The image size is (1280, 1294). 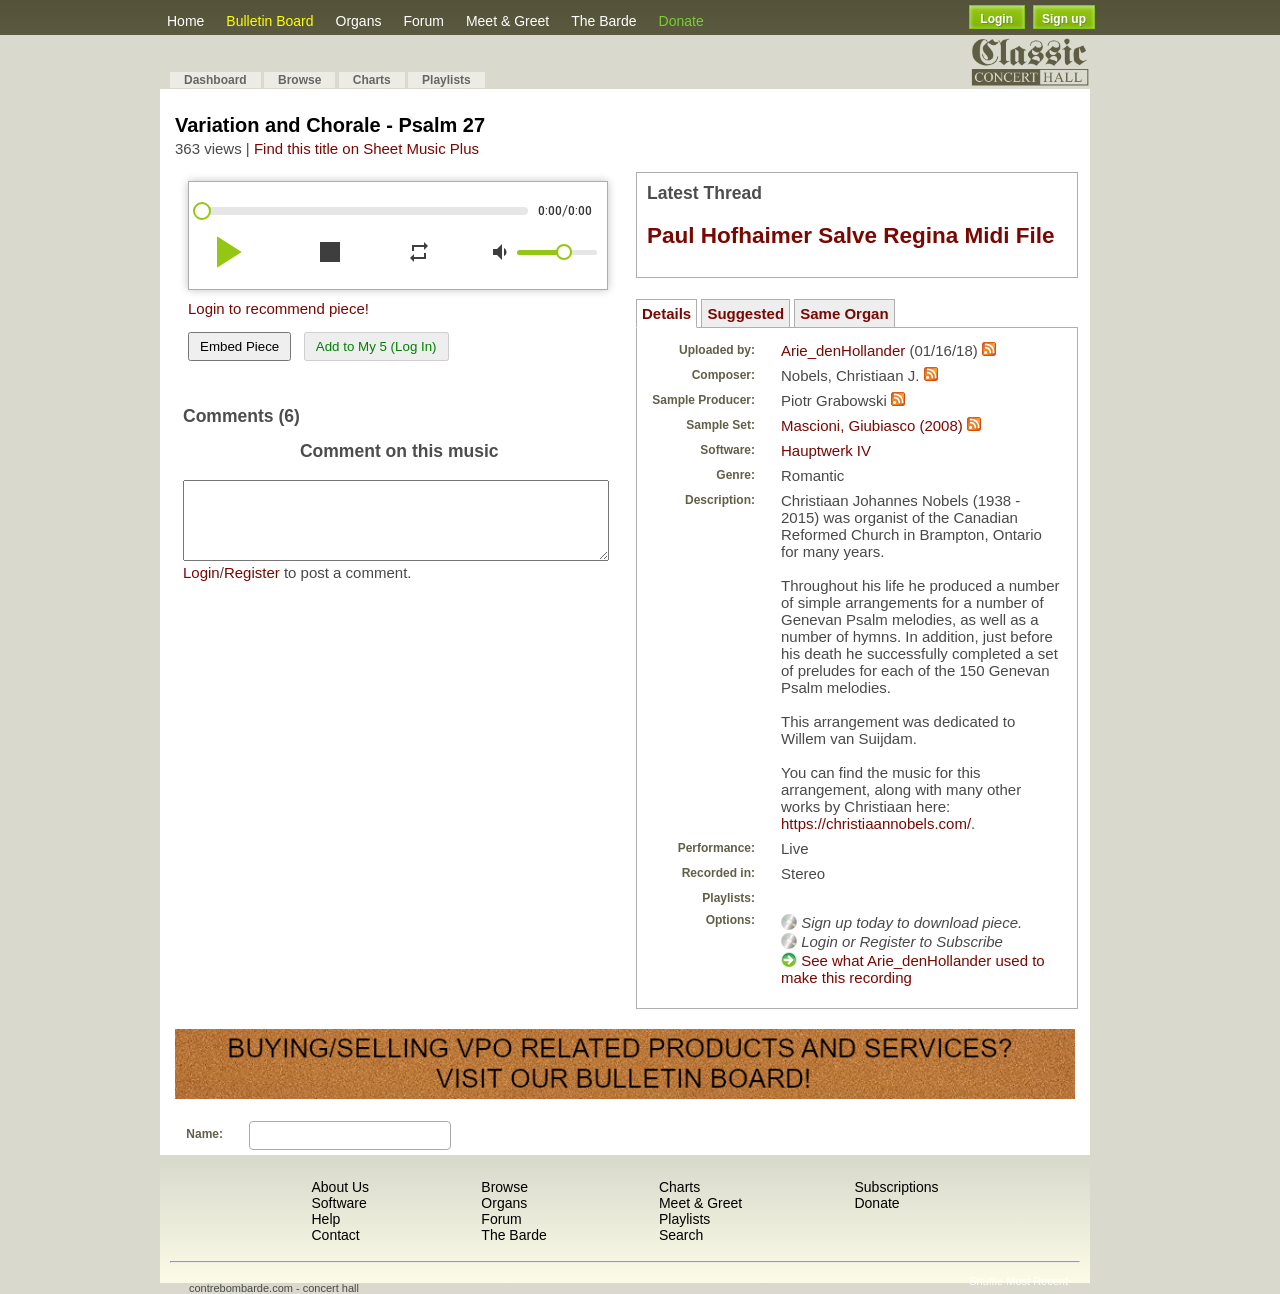 I want to click on Home, so click(x=185, y=21).